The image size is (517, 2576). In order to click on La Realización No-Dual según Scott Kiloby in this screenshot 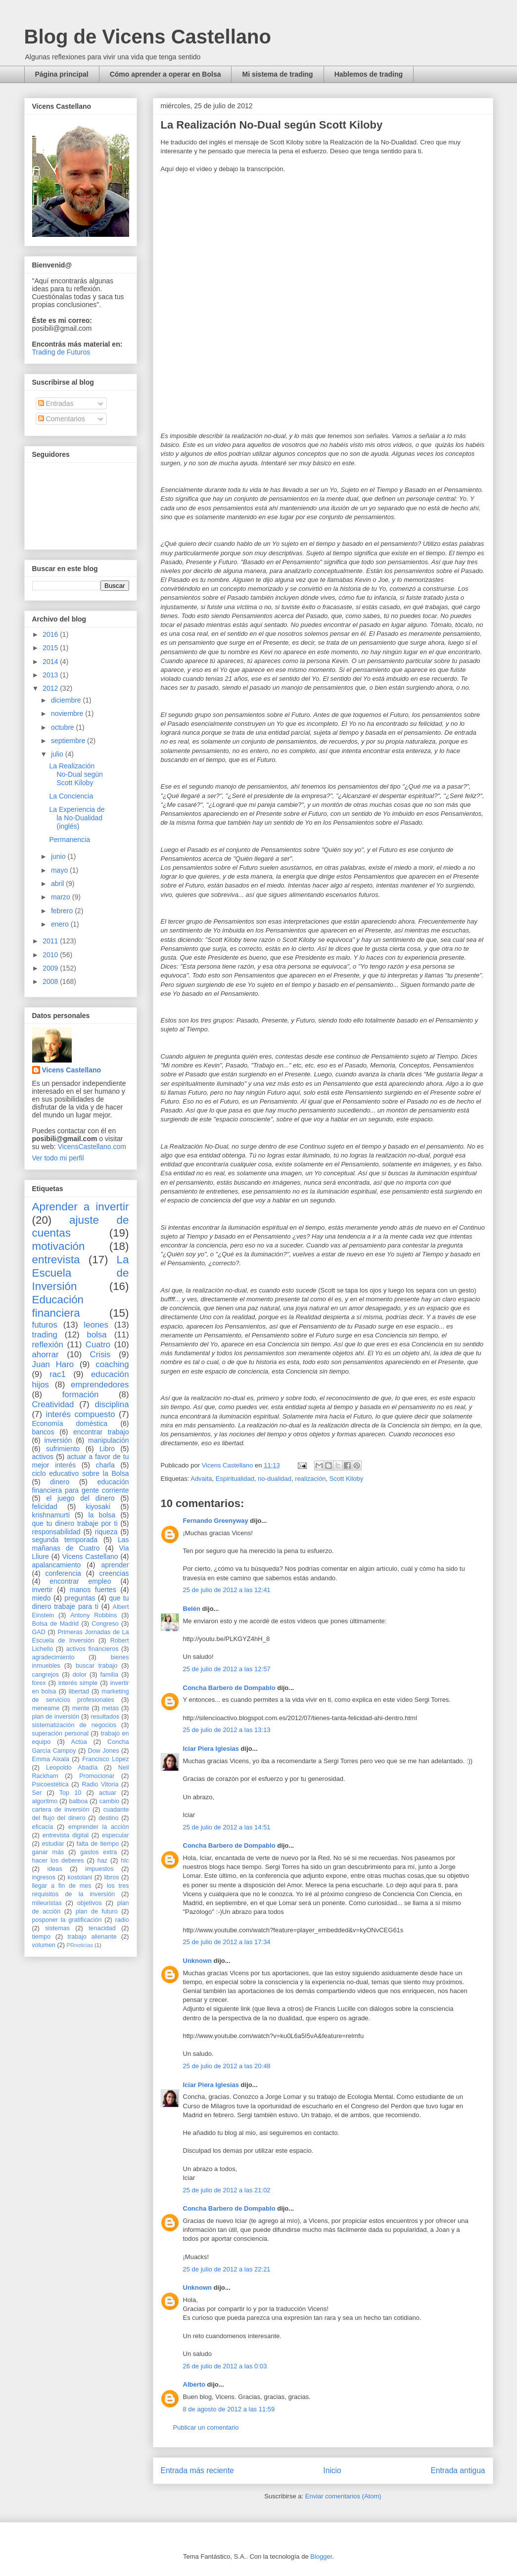, I will do `click(75, 774)`.